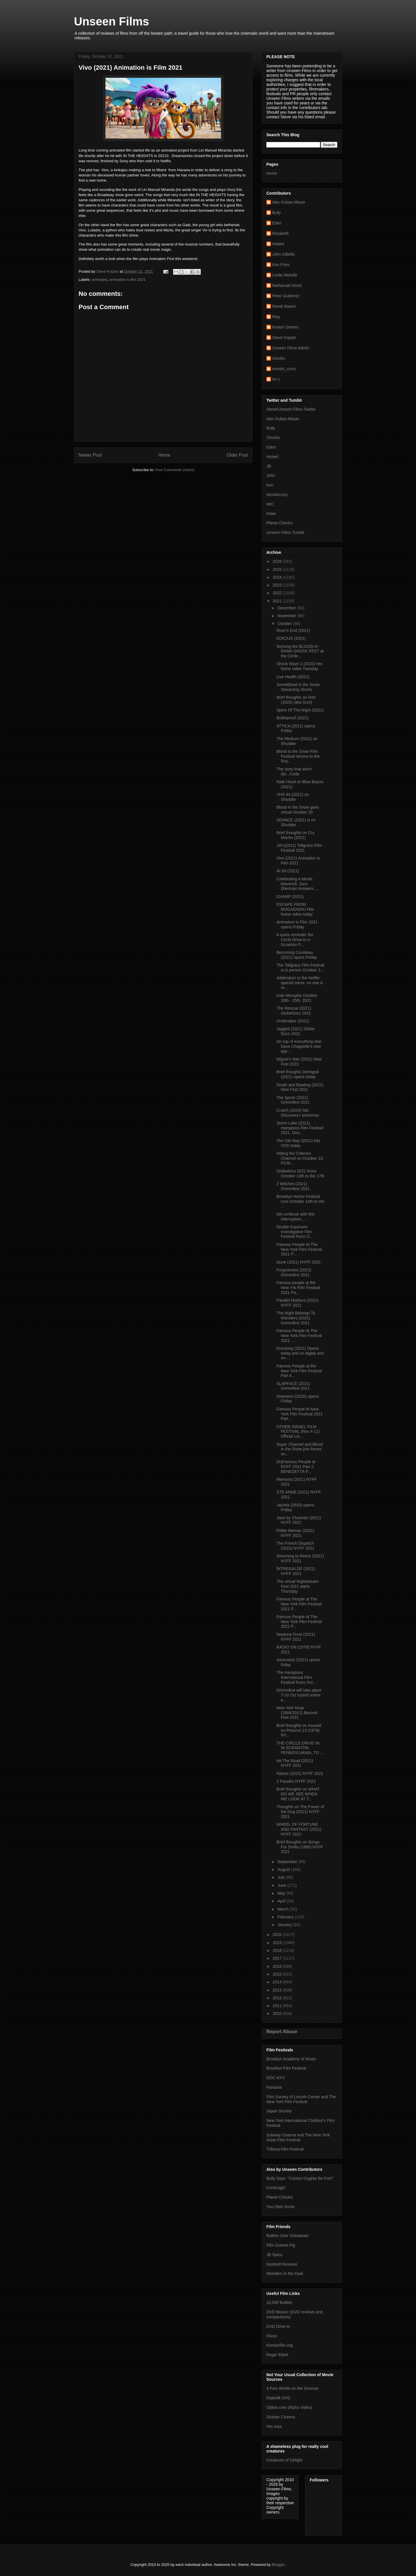 The image size is (416, 2576). What do you see at coordinates (294, 939) in the screenshot?
I see `A quick reminder the Circle Drive-in in Scranton P...` at bounding box center [294, 939].